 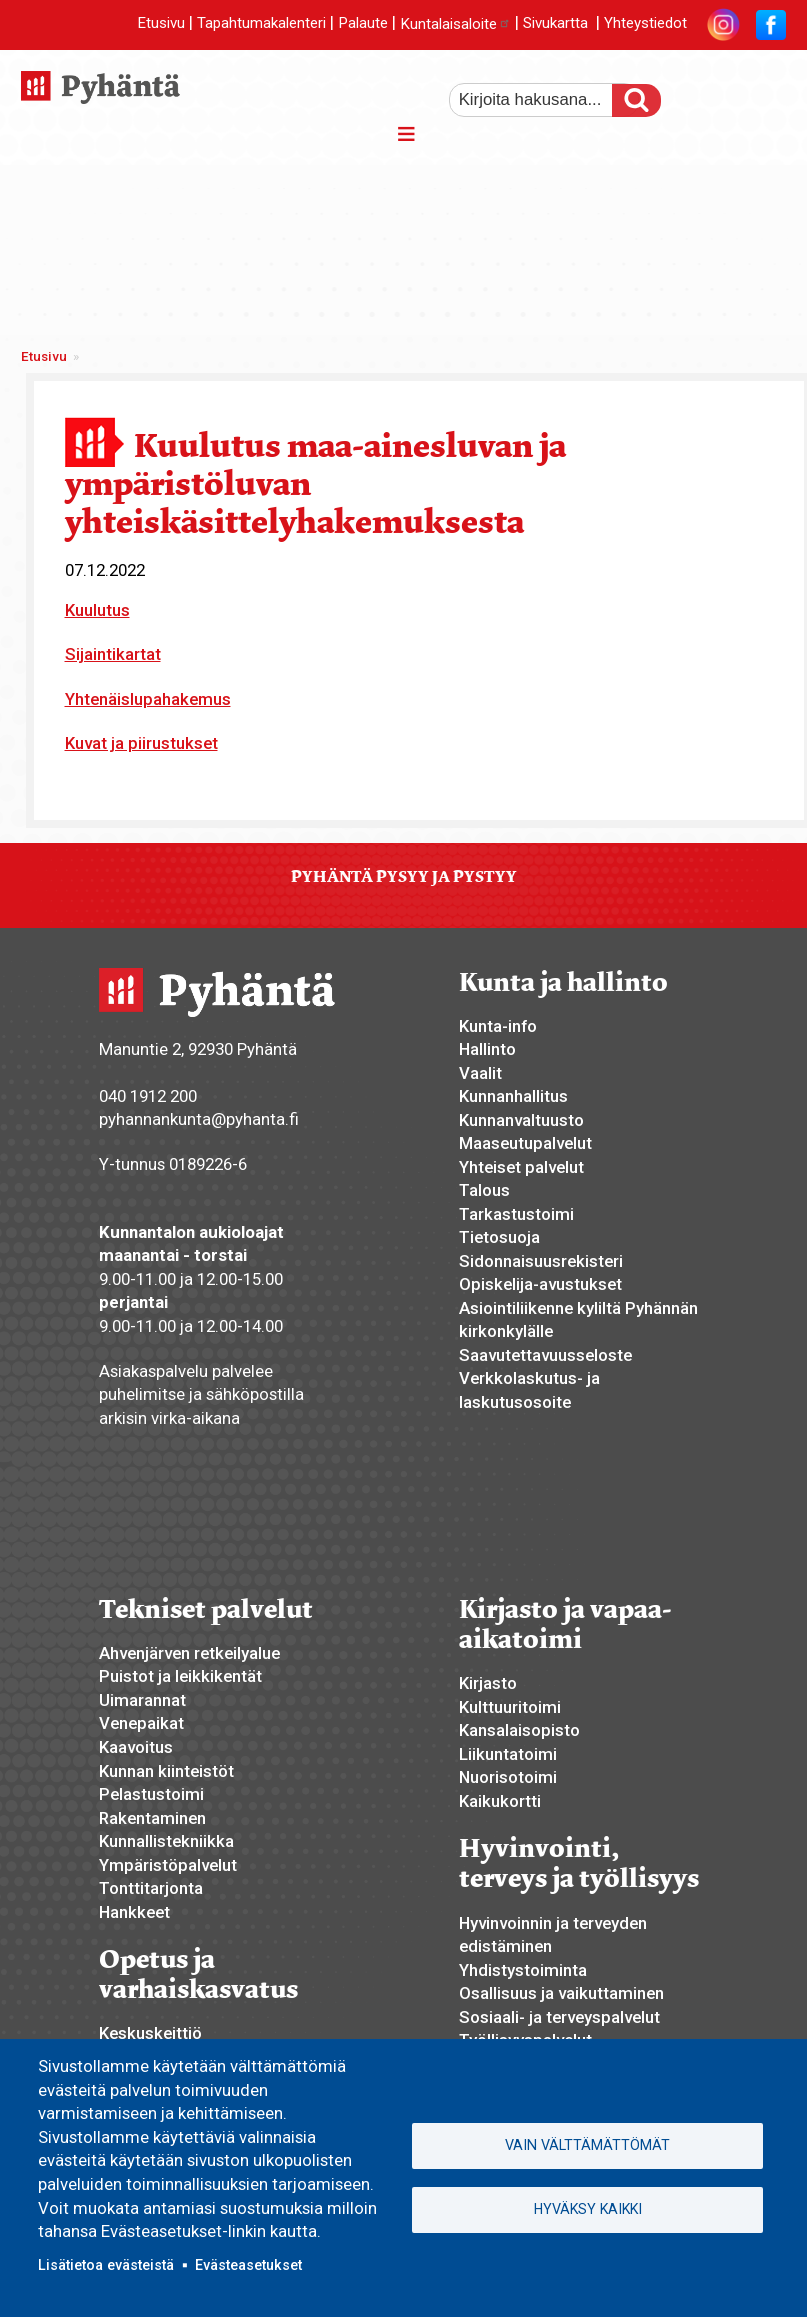 What do you see at coordinates (487, 1049) in the screenshot?
I see `Hallinto` at bounding box center [487, 1049].